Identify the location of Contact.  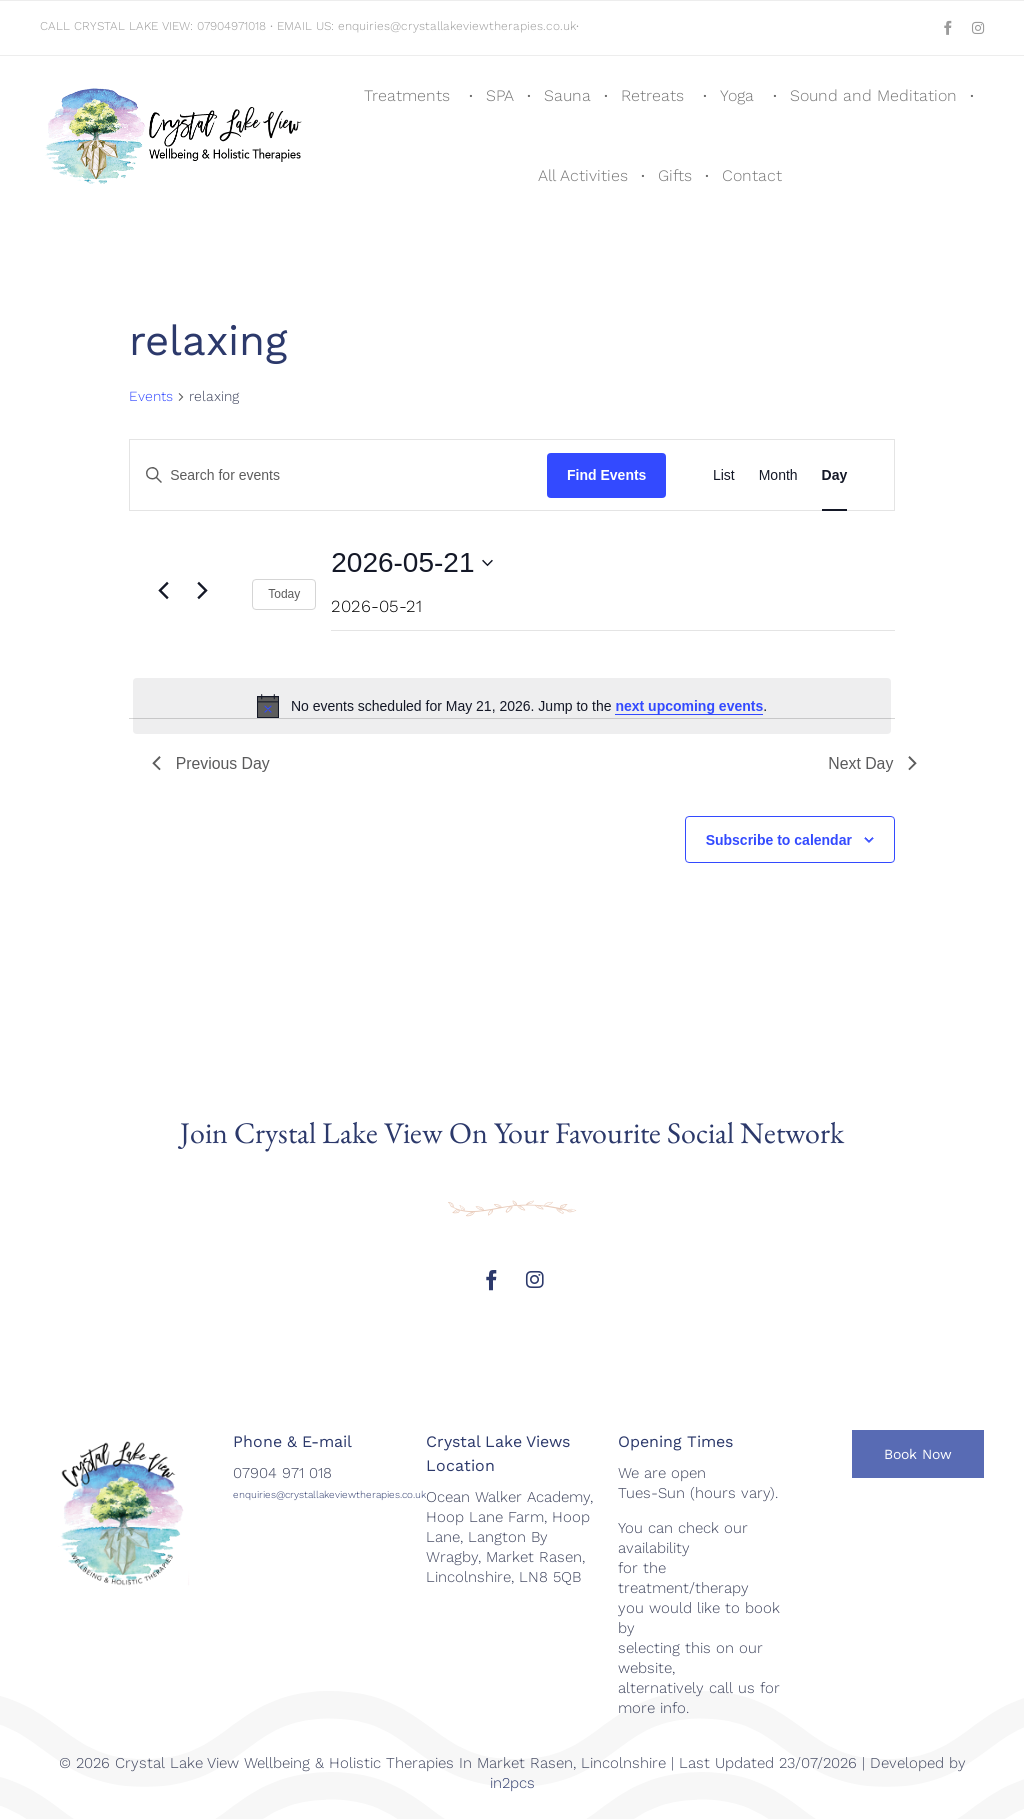
(752, 175).